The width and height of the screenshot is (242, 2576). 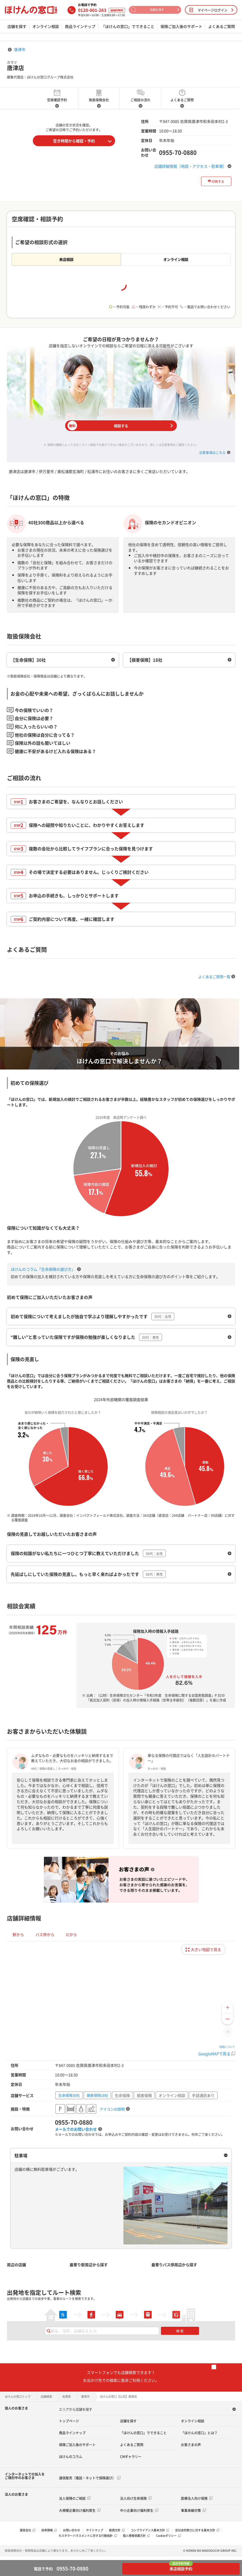 I want to click on よくあるご質問一覧, so click(x=215, y=977).